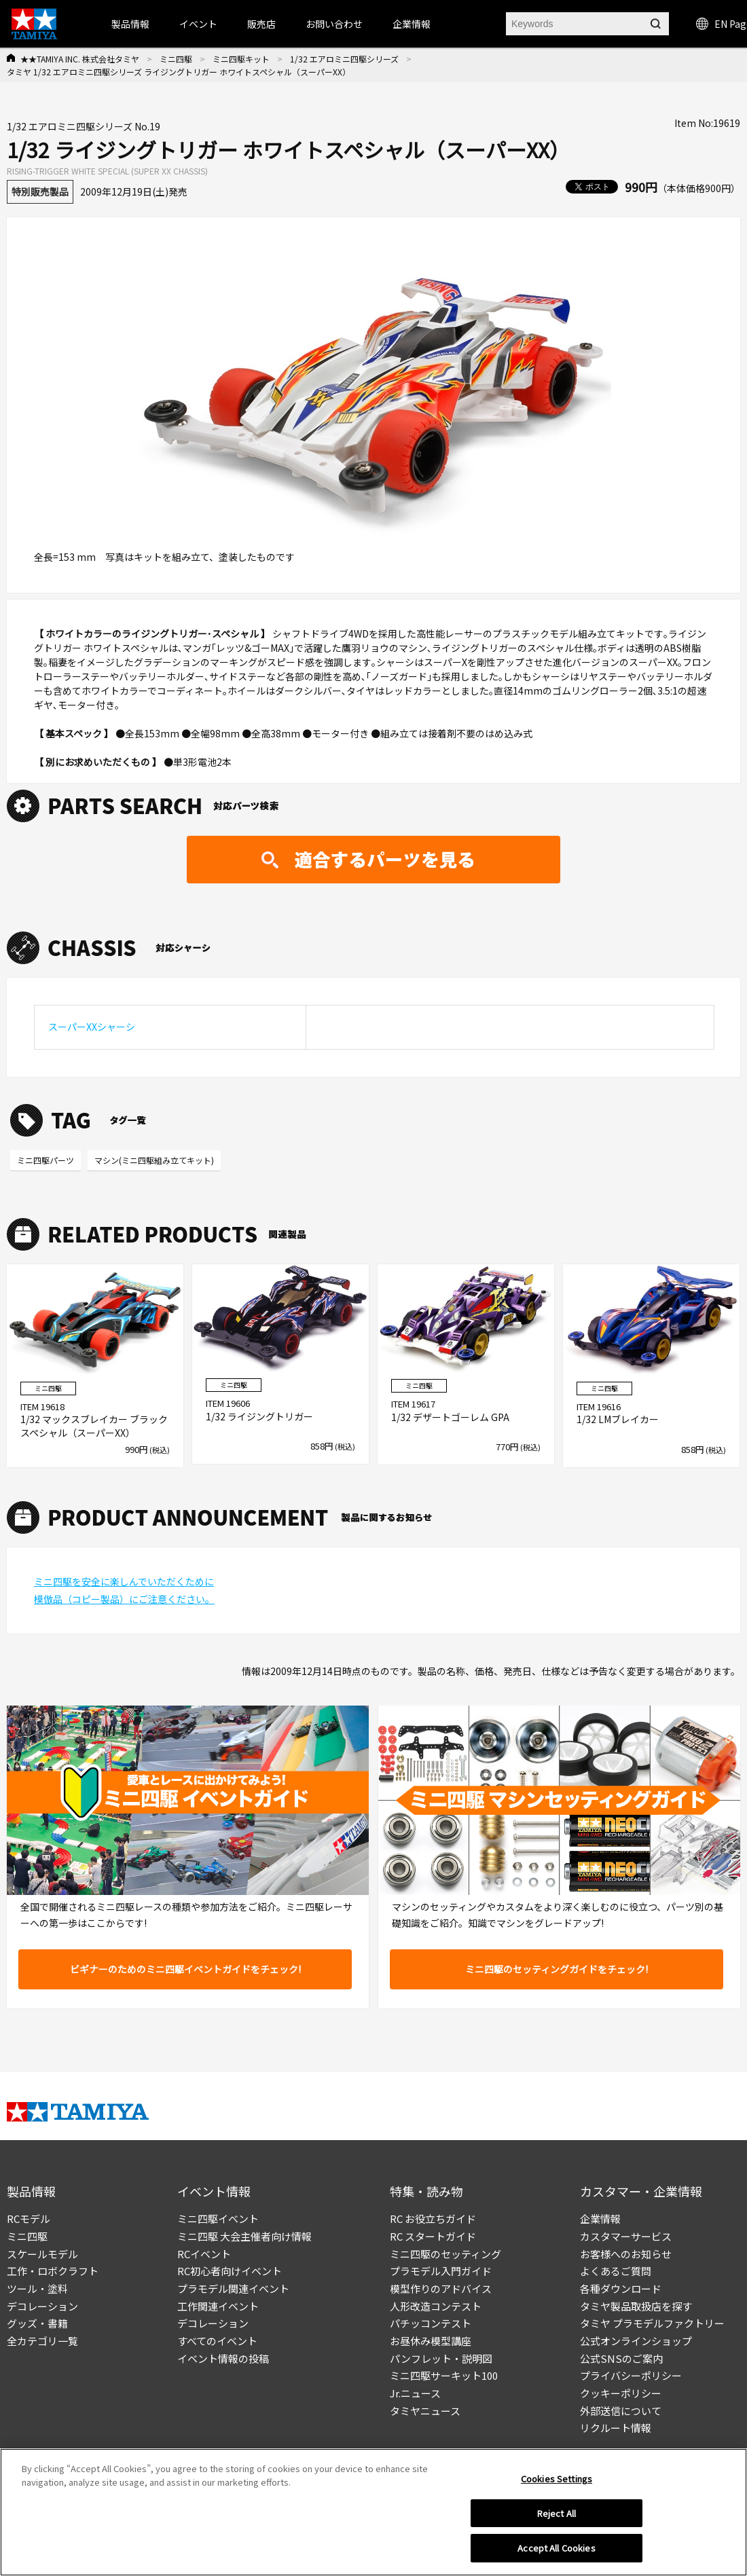 This screenshot has width=747, height=2576. I want to click on 工作関連イベント, so click(218, 2306).